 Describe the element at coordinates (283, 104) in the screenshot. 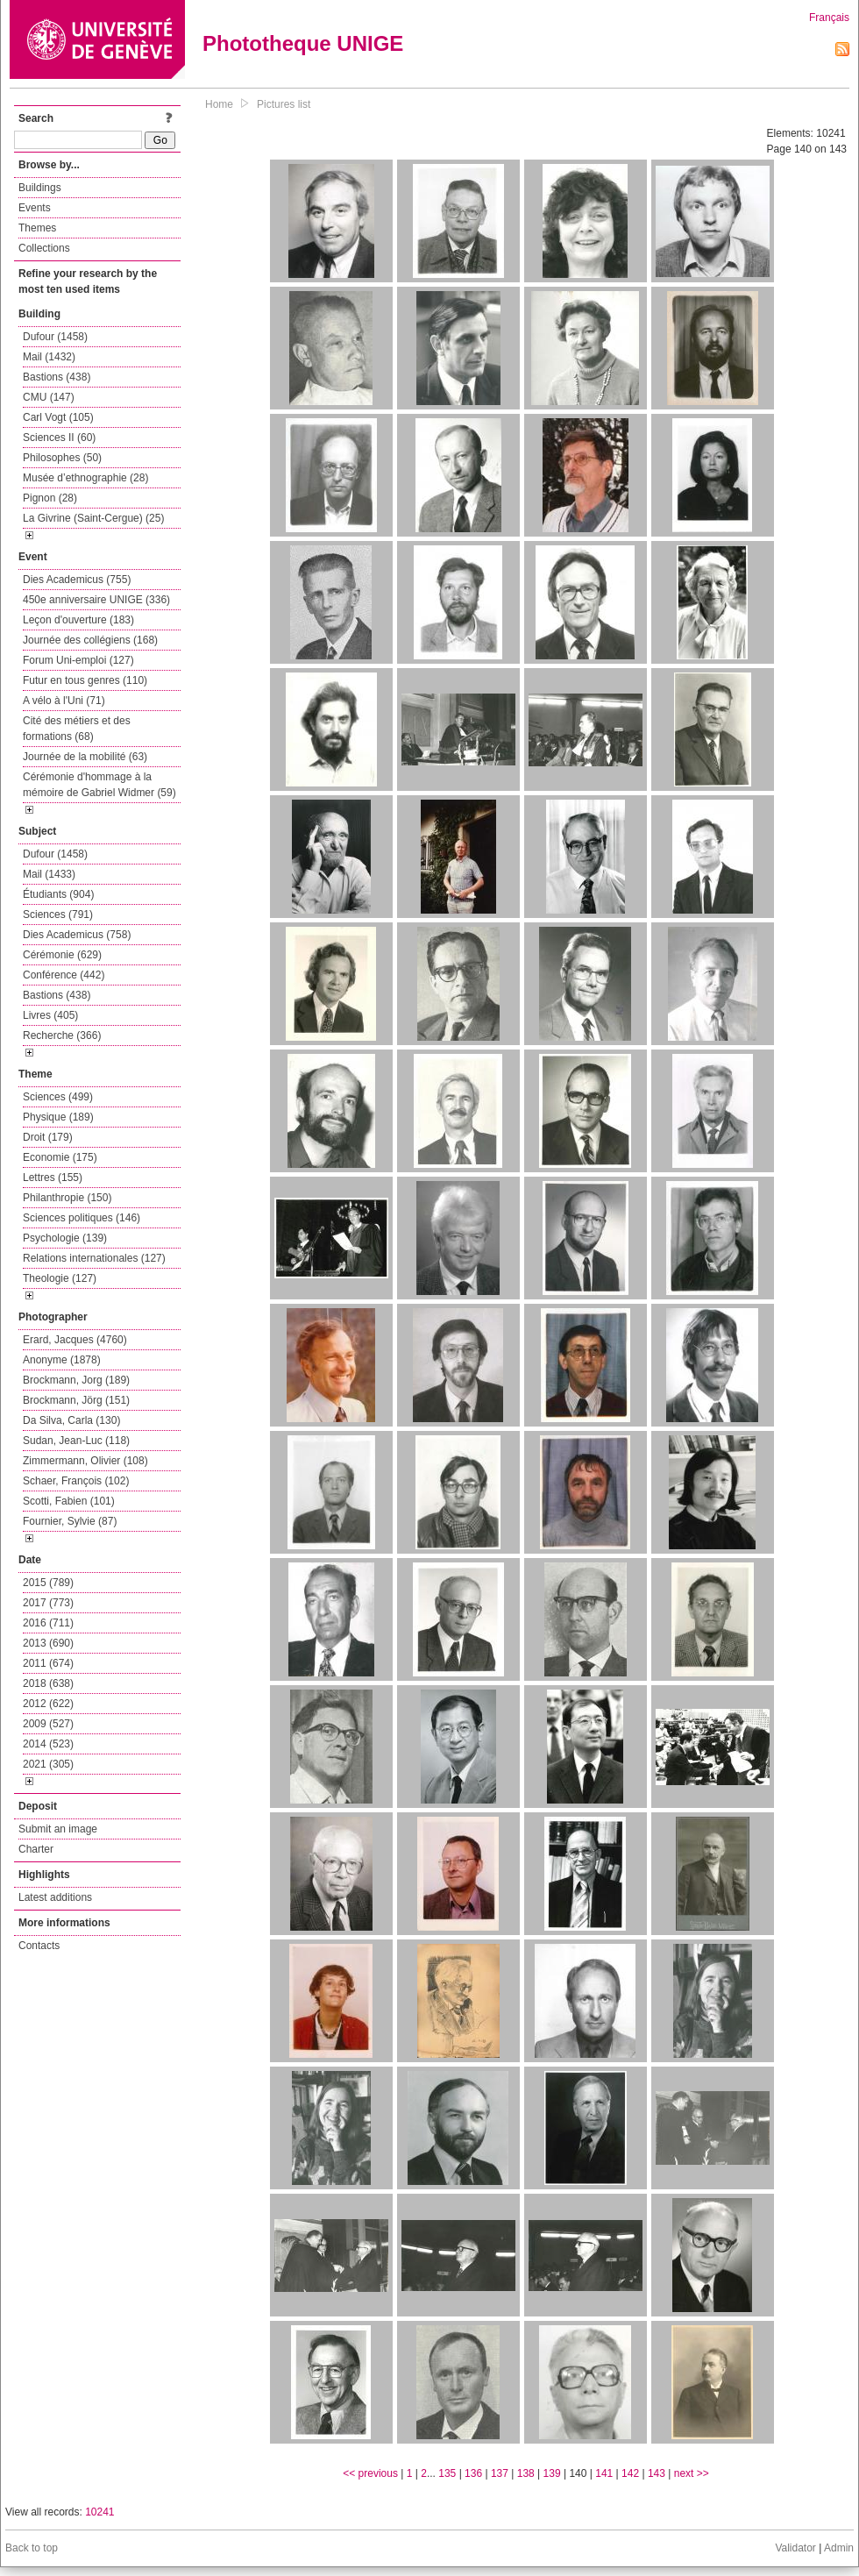

I see `Pictures list` at that location.